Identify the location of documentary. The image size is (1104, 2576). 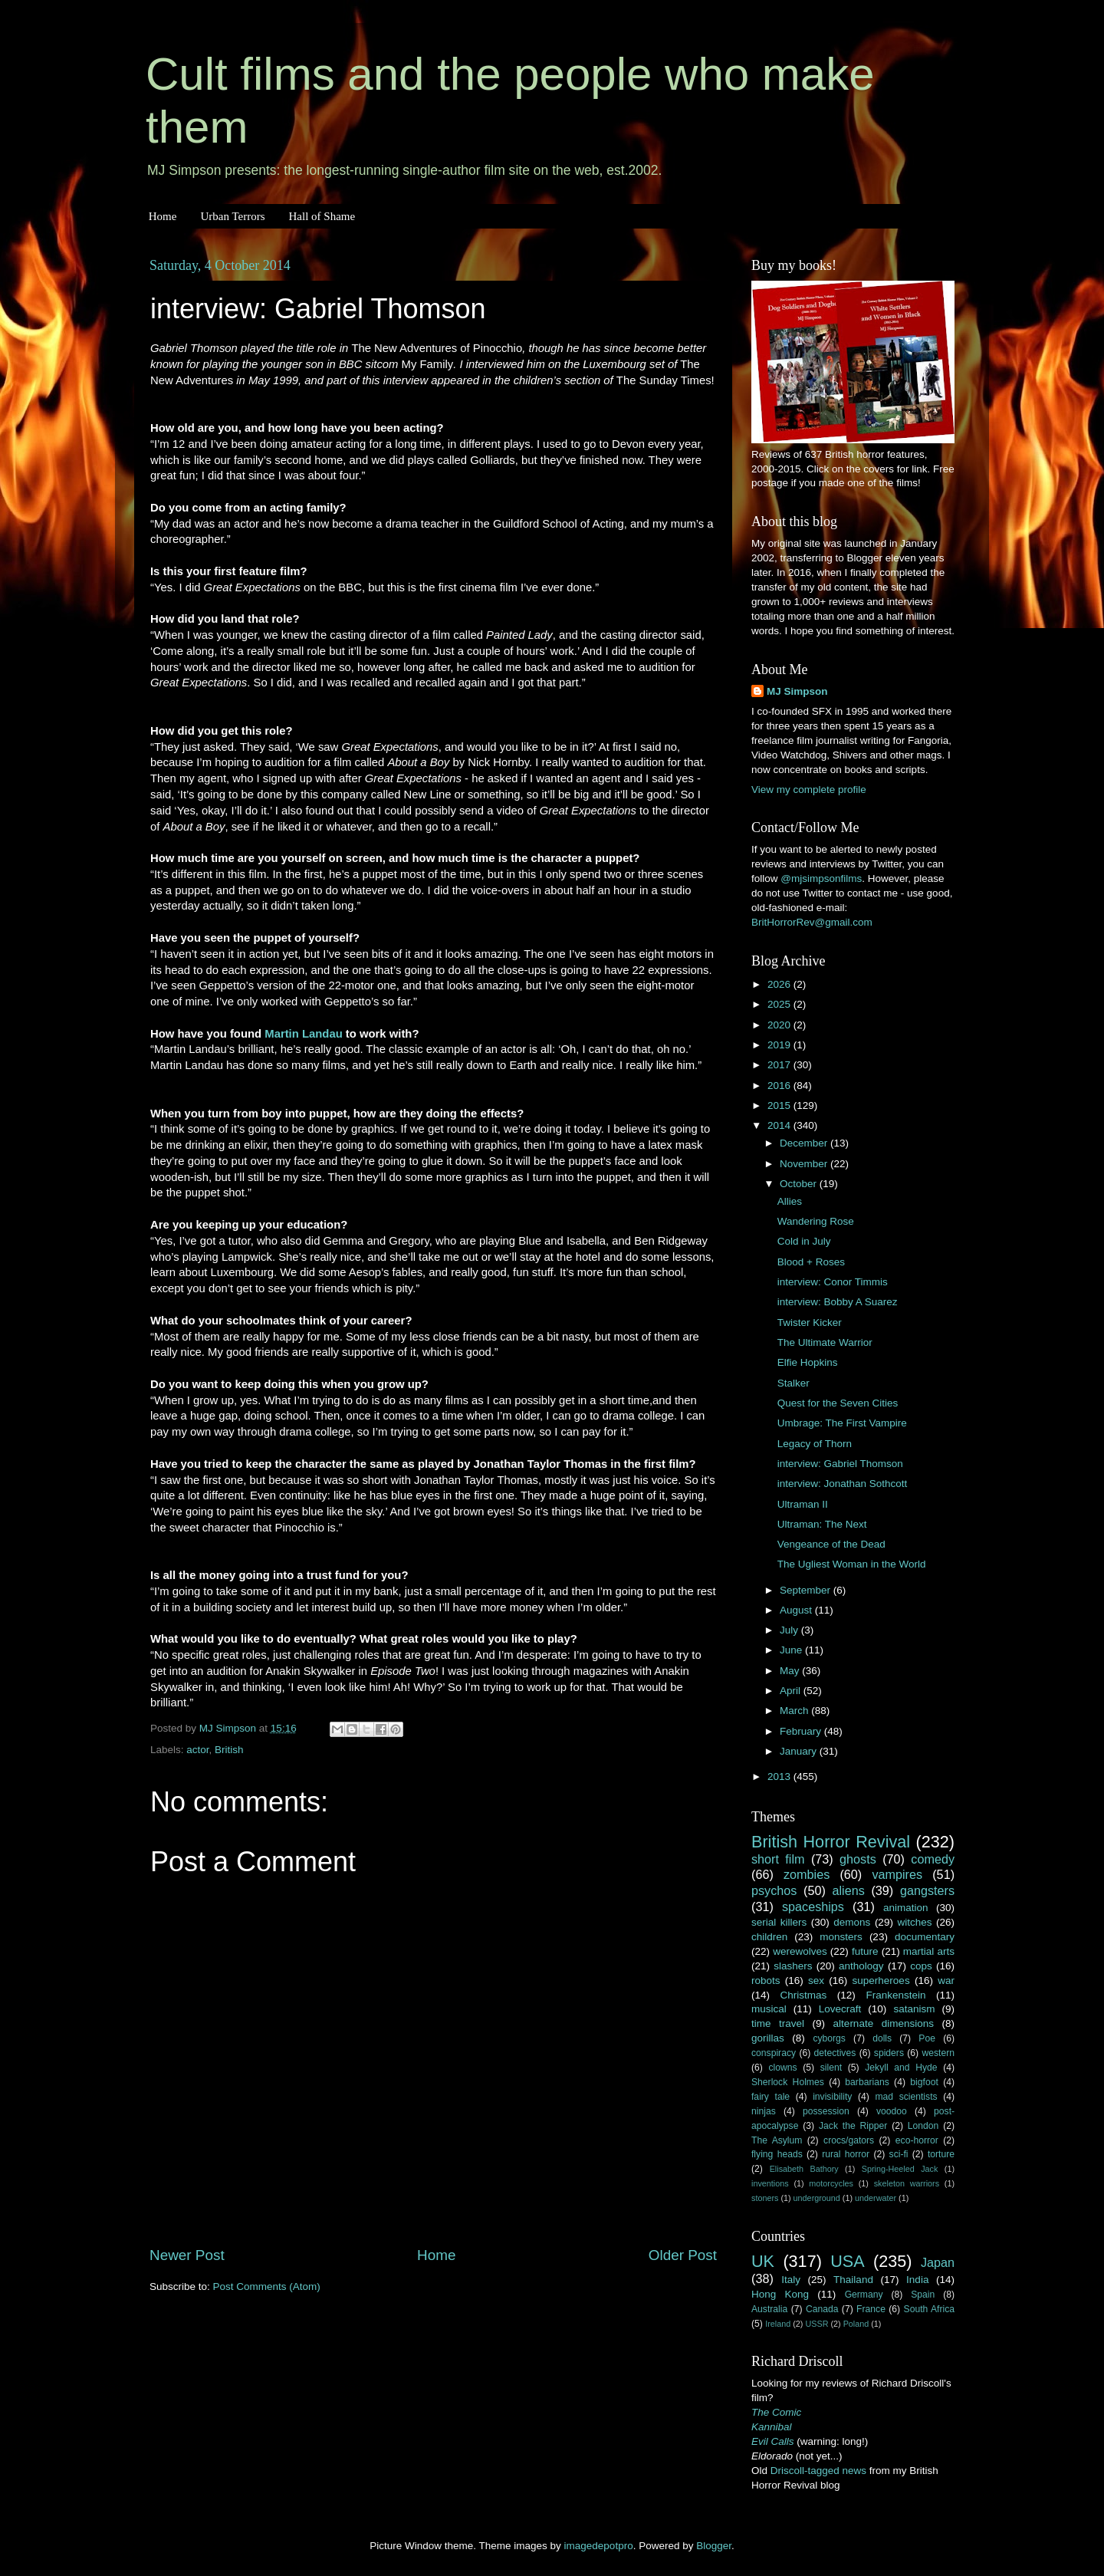
(925, 1937).